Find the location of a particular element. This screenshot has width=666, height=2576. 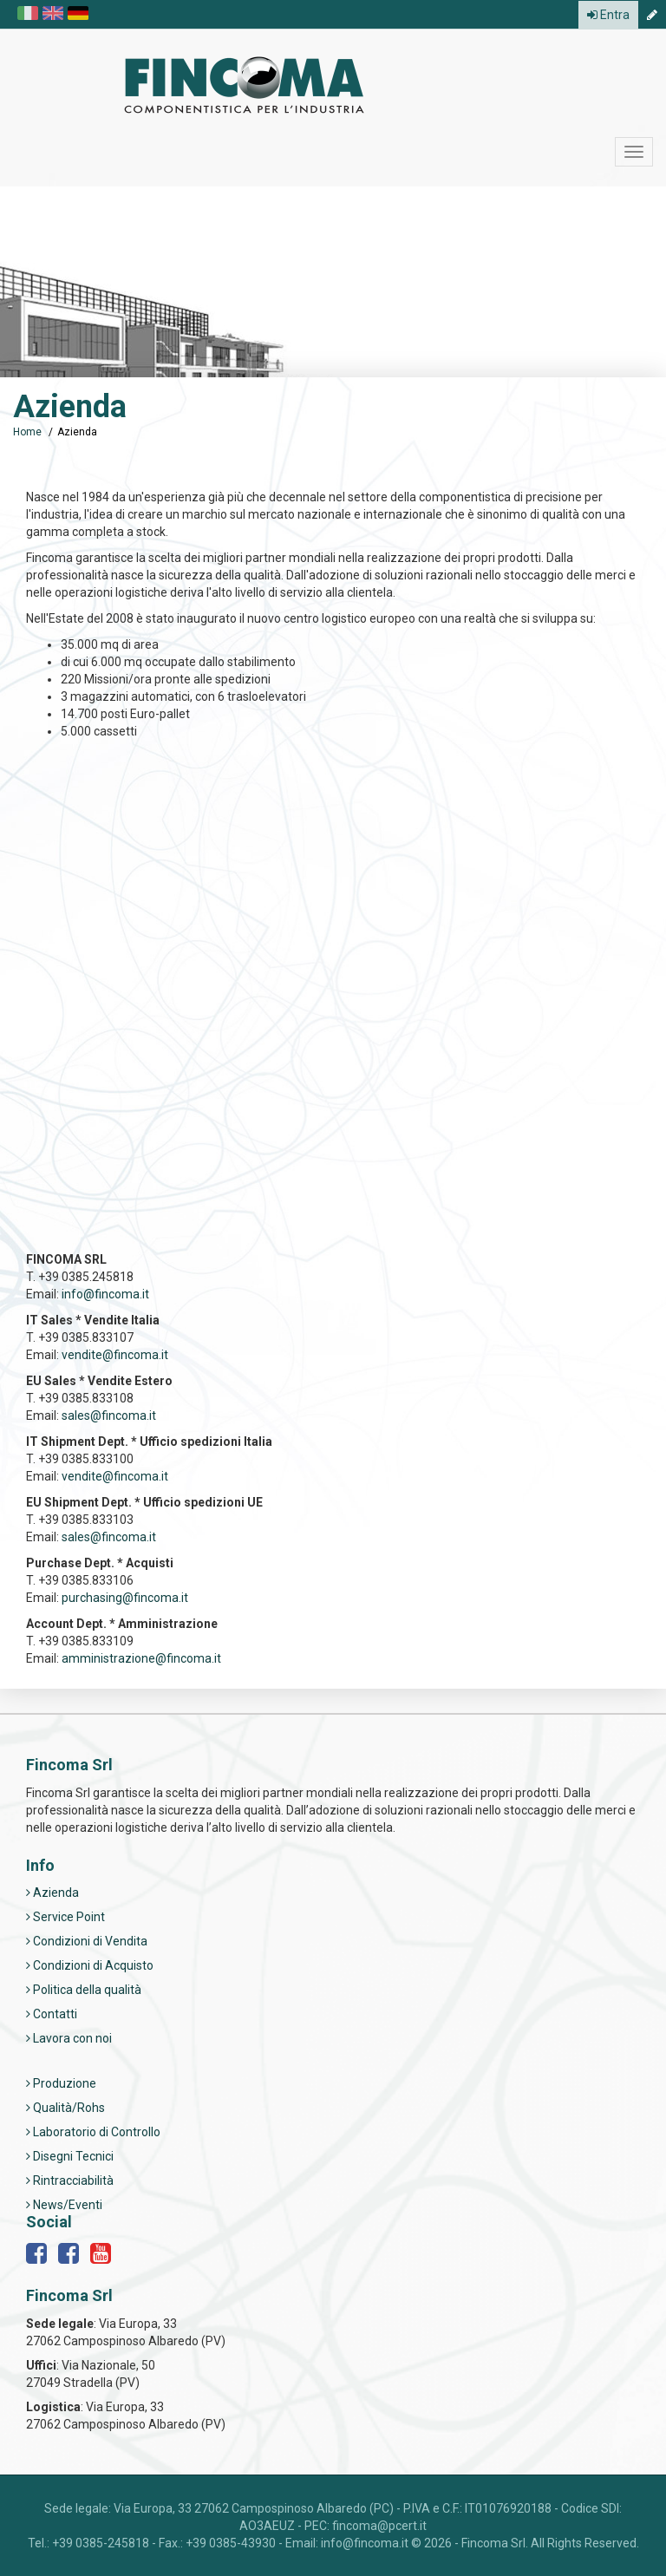

amministrazione@fincoma.it is located at coordinates (141, 1658).